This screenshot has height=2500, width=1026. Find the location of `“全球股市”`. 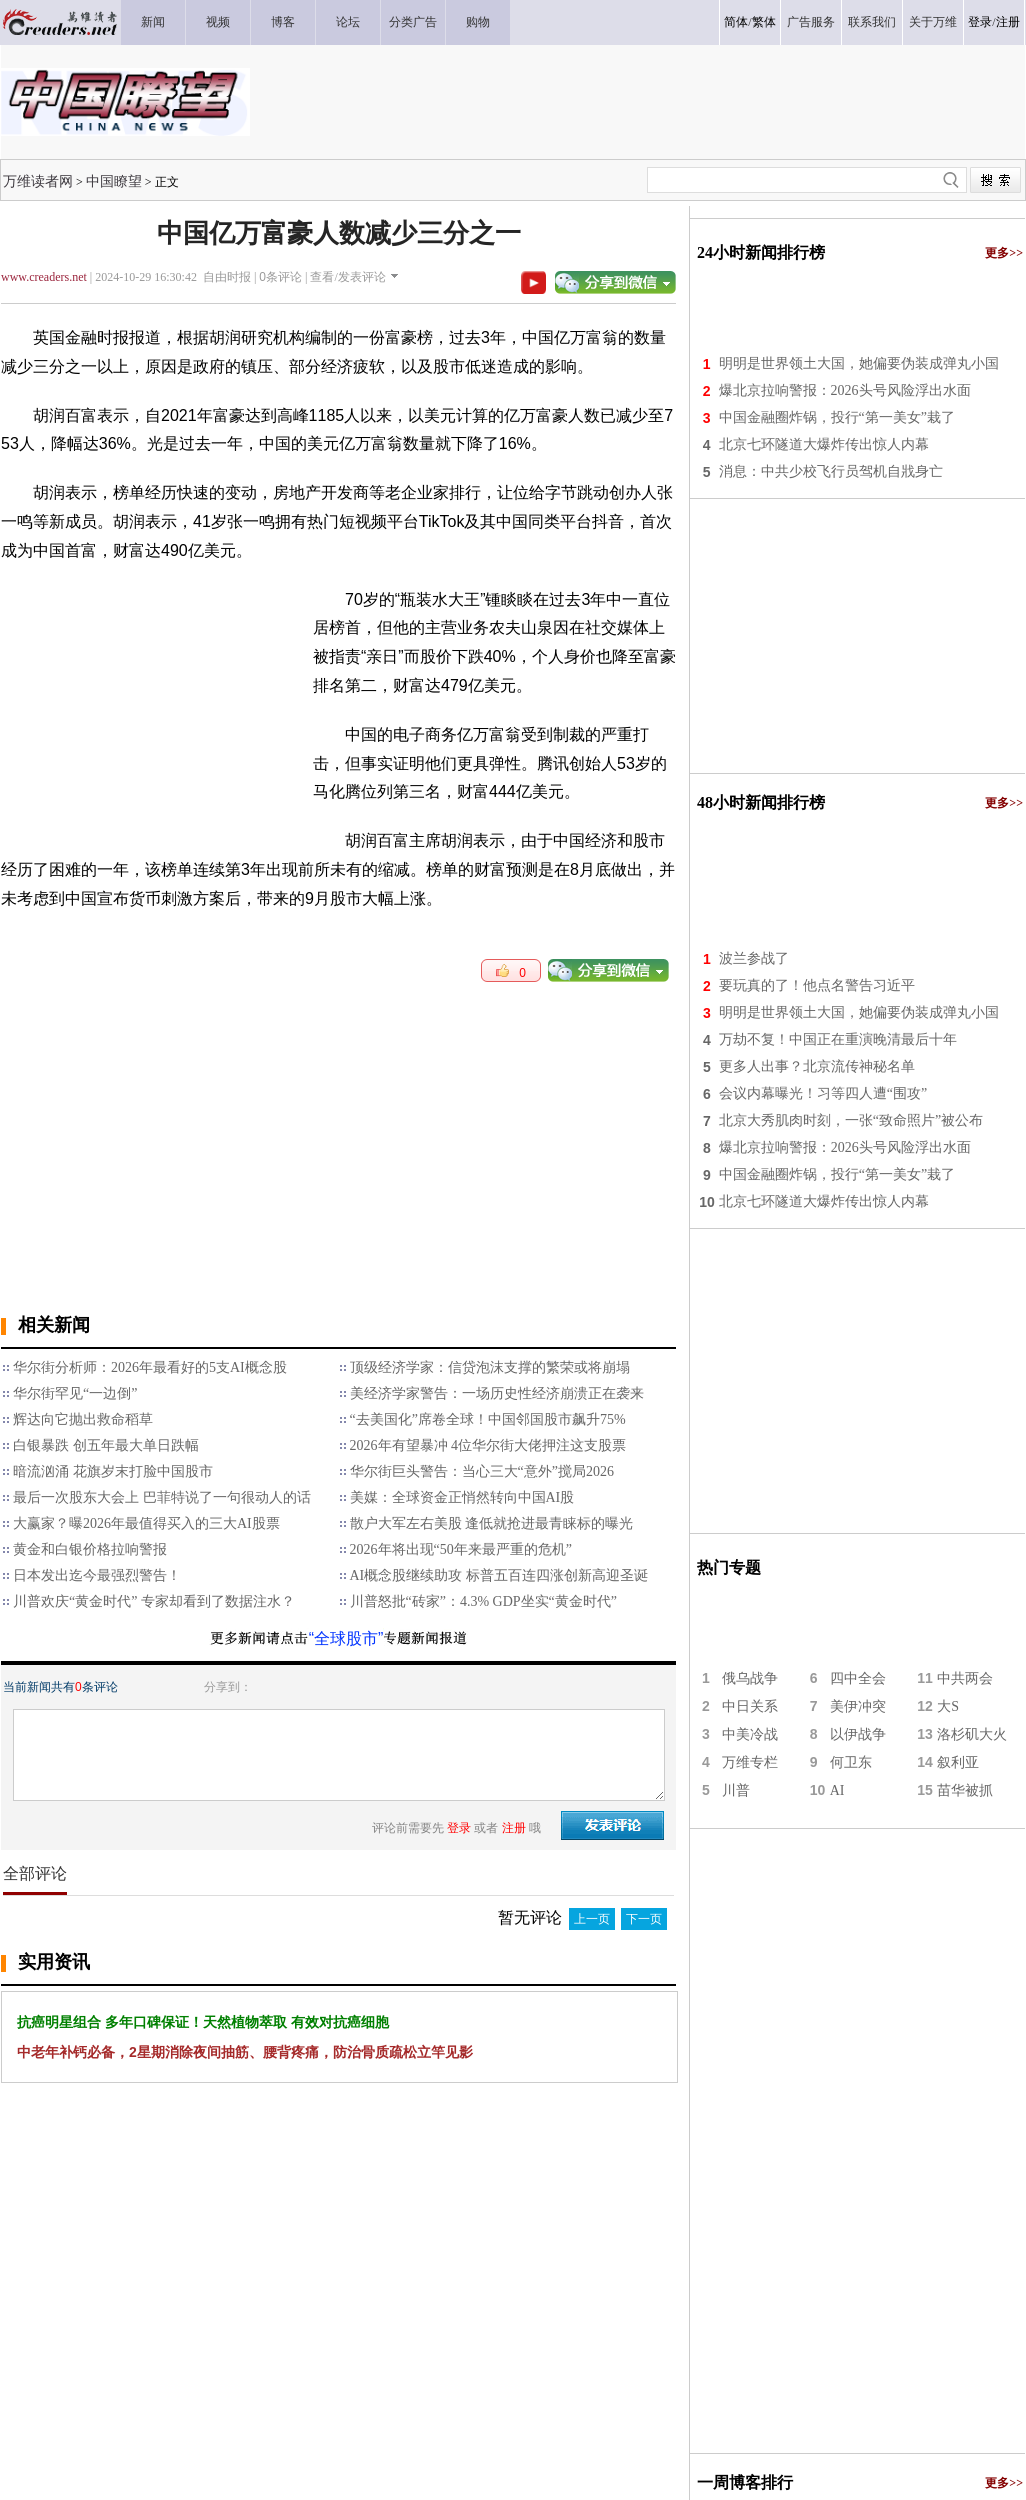

“全球股市” is located at coordinates (346, 1638).